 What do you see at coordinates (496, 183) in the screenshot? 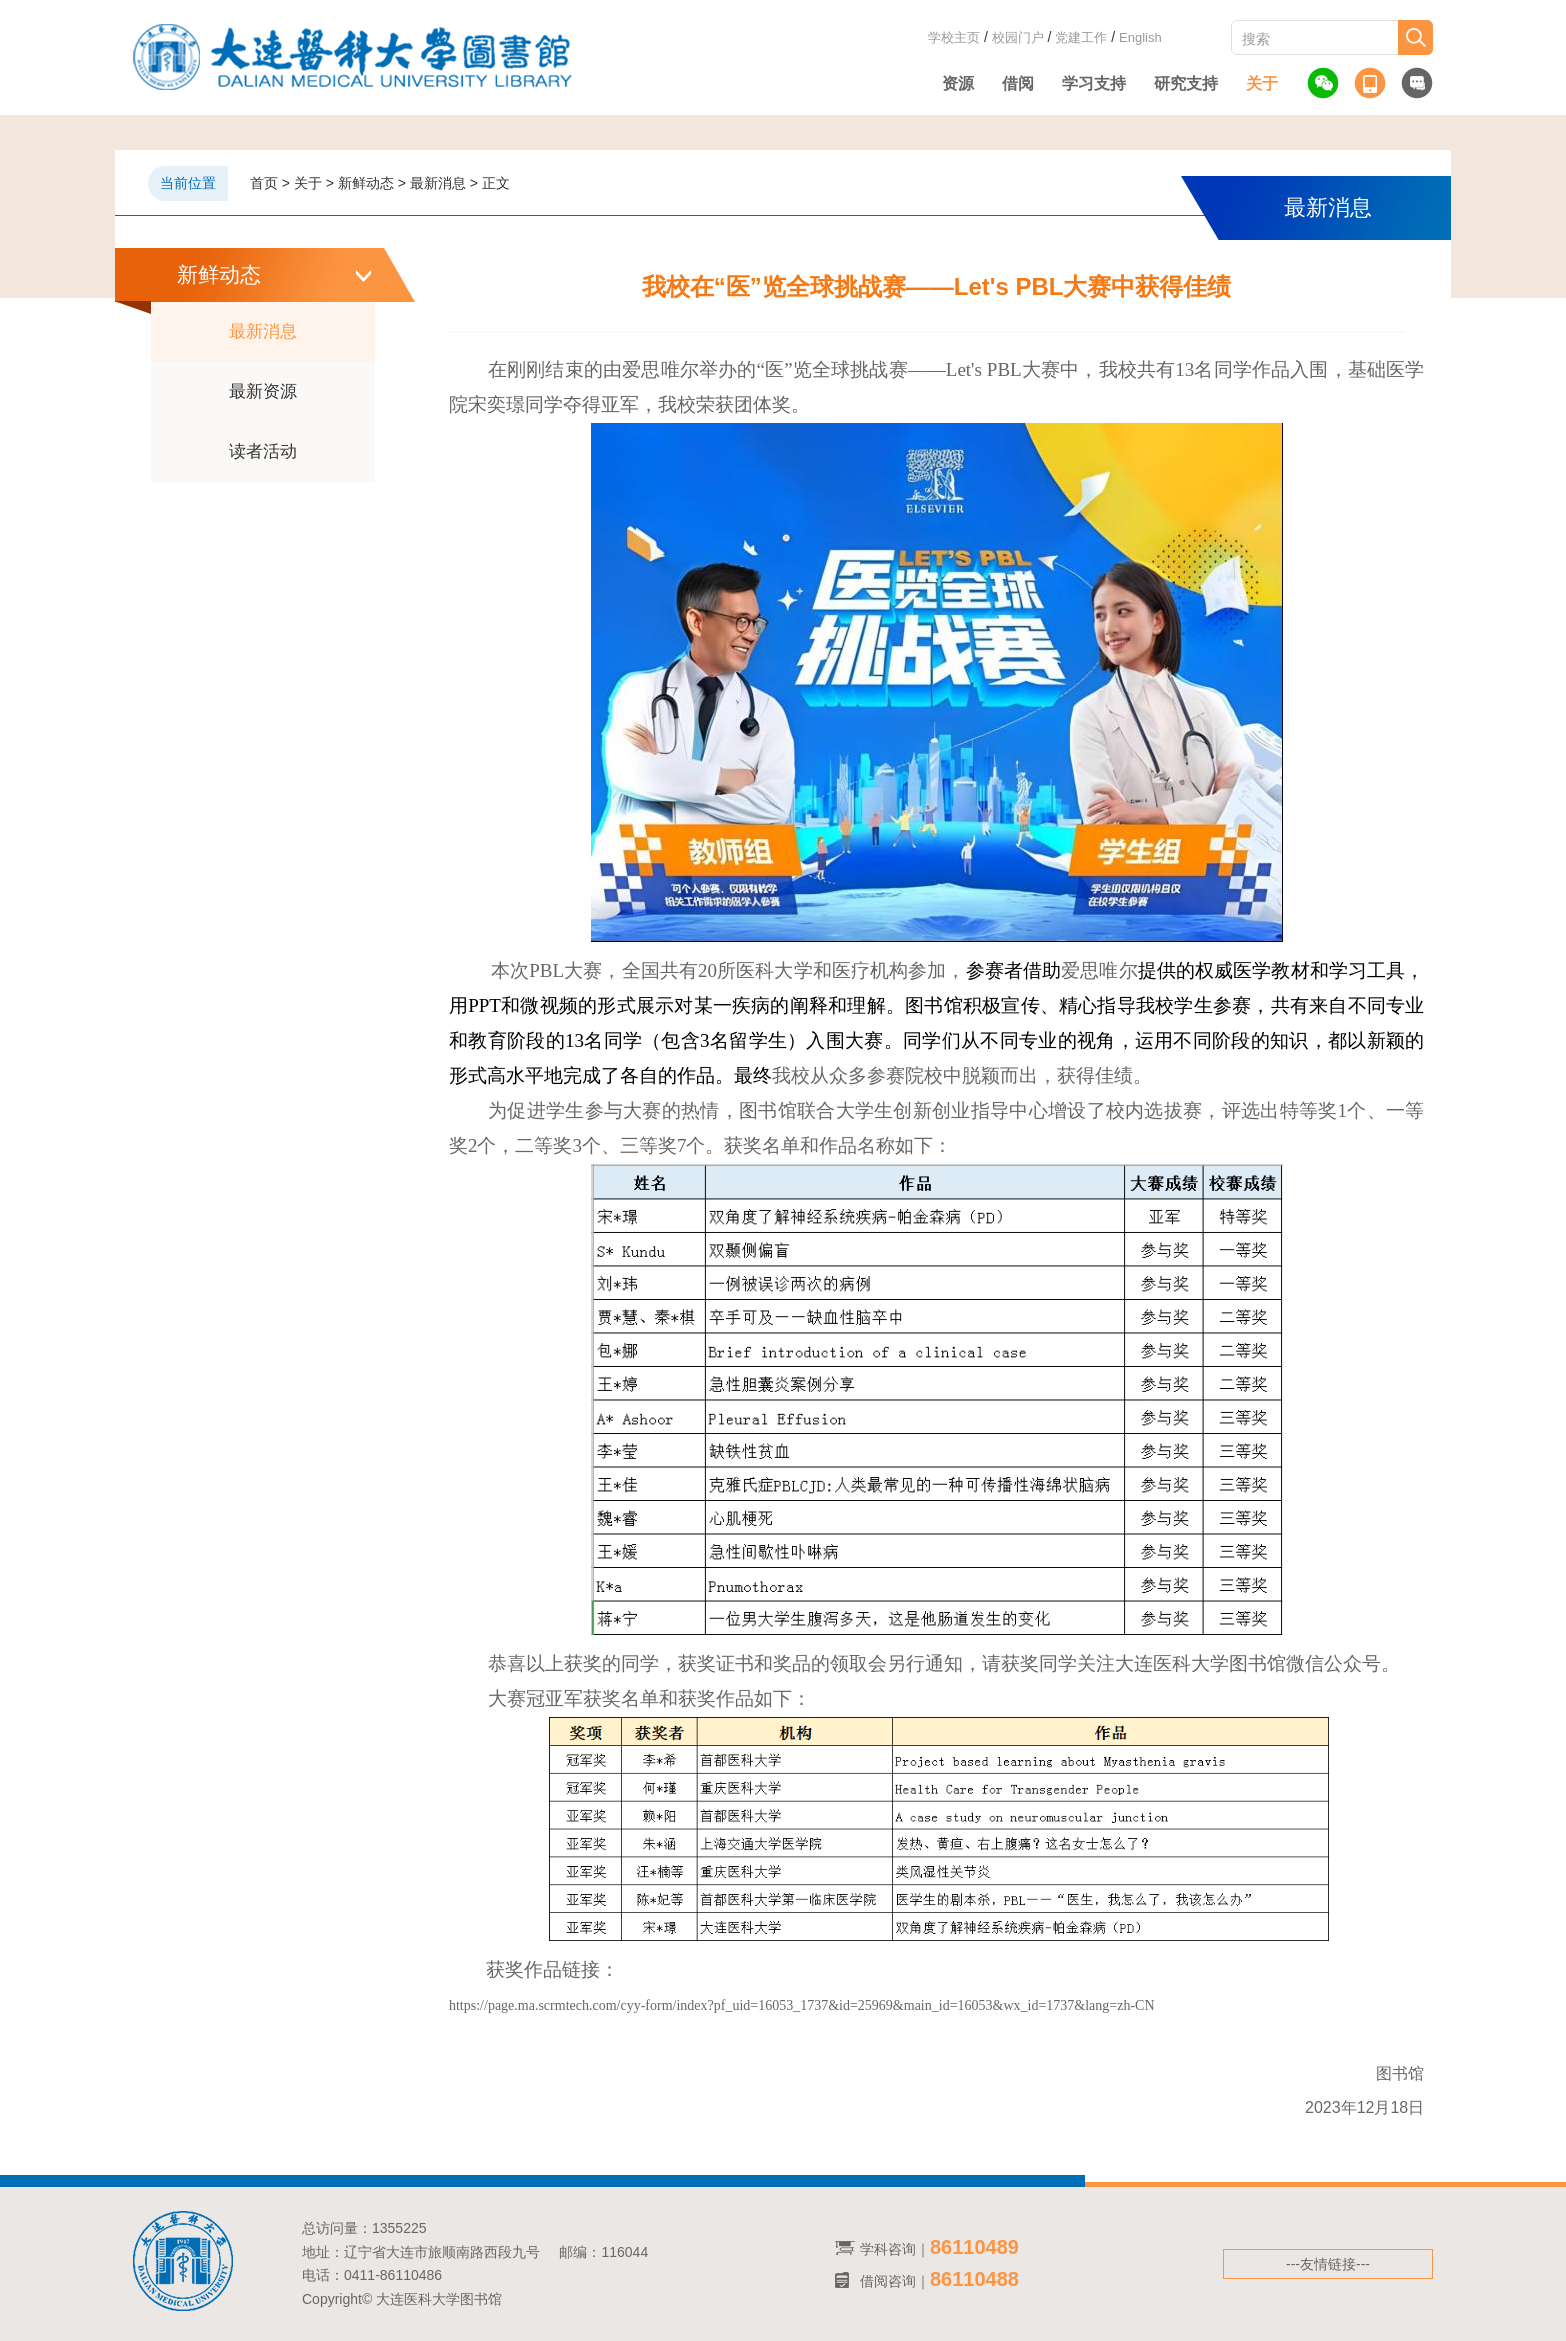
I see `正文` at bounding box center [496, 183].